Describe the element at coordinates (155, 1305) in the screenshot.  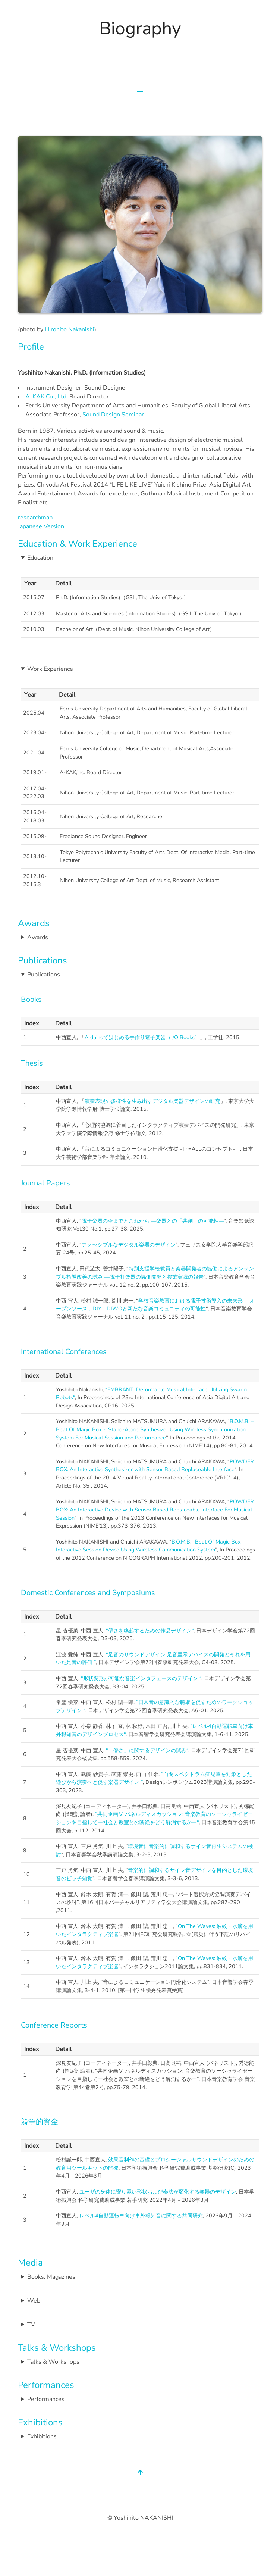
I see `学校音楽教育における電子技術導入の未来形 ─ オープンソース，DIY，DIWOと新たな音楽コミュニティの可能性` at that location.